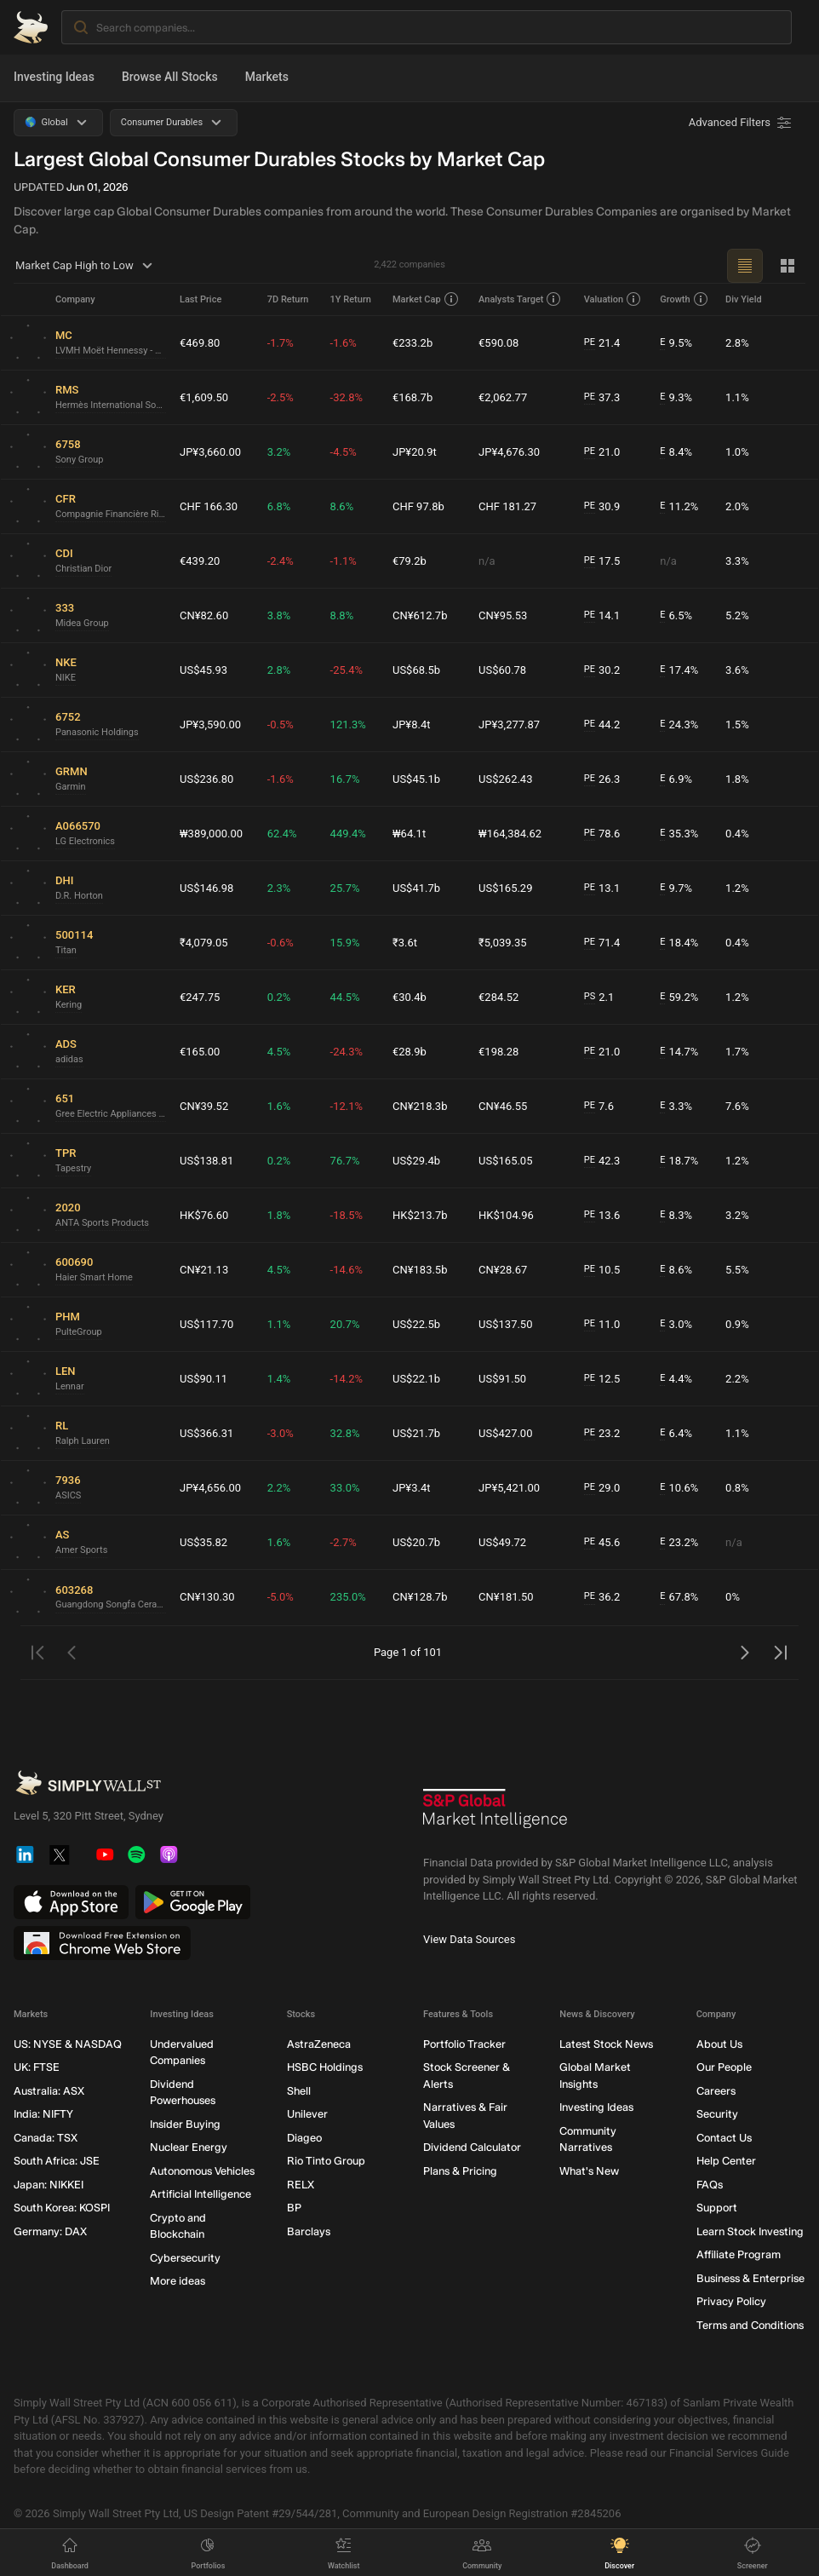  What do you see at coordinates (502, 615) in the screenshot?
I see `CN¥95.53` at bounding box center [502, 615].